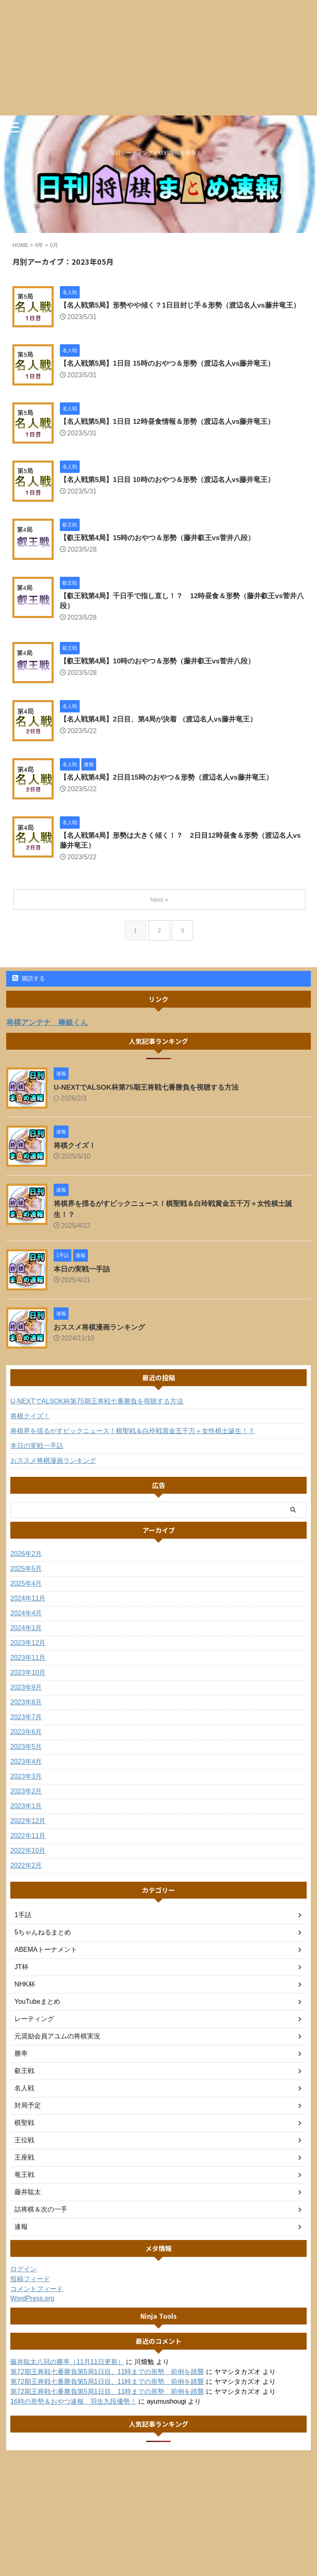 This screenshot has height=2576, width=317. Describe the element at coordinates (27, 1669) in the screenshot. I see `2023年11月` at that location.